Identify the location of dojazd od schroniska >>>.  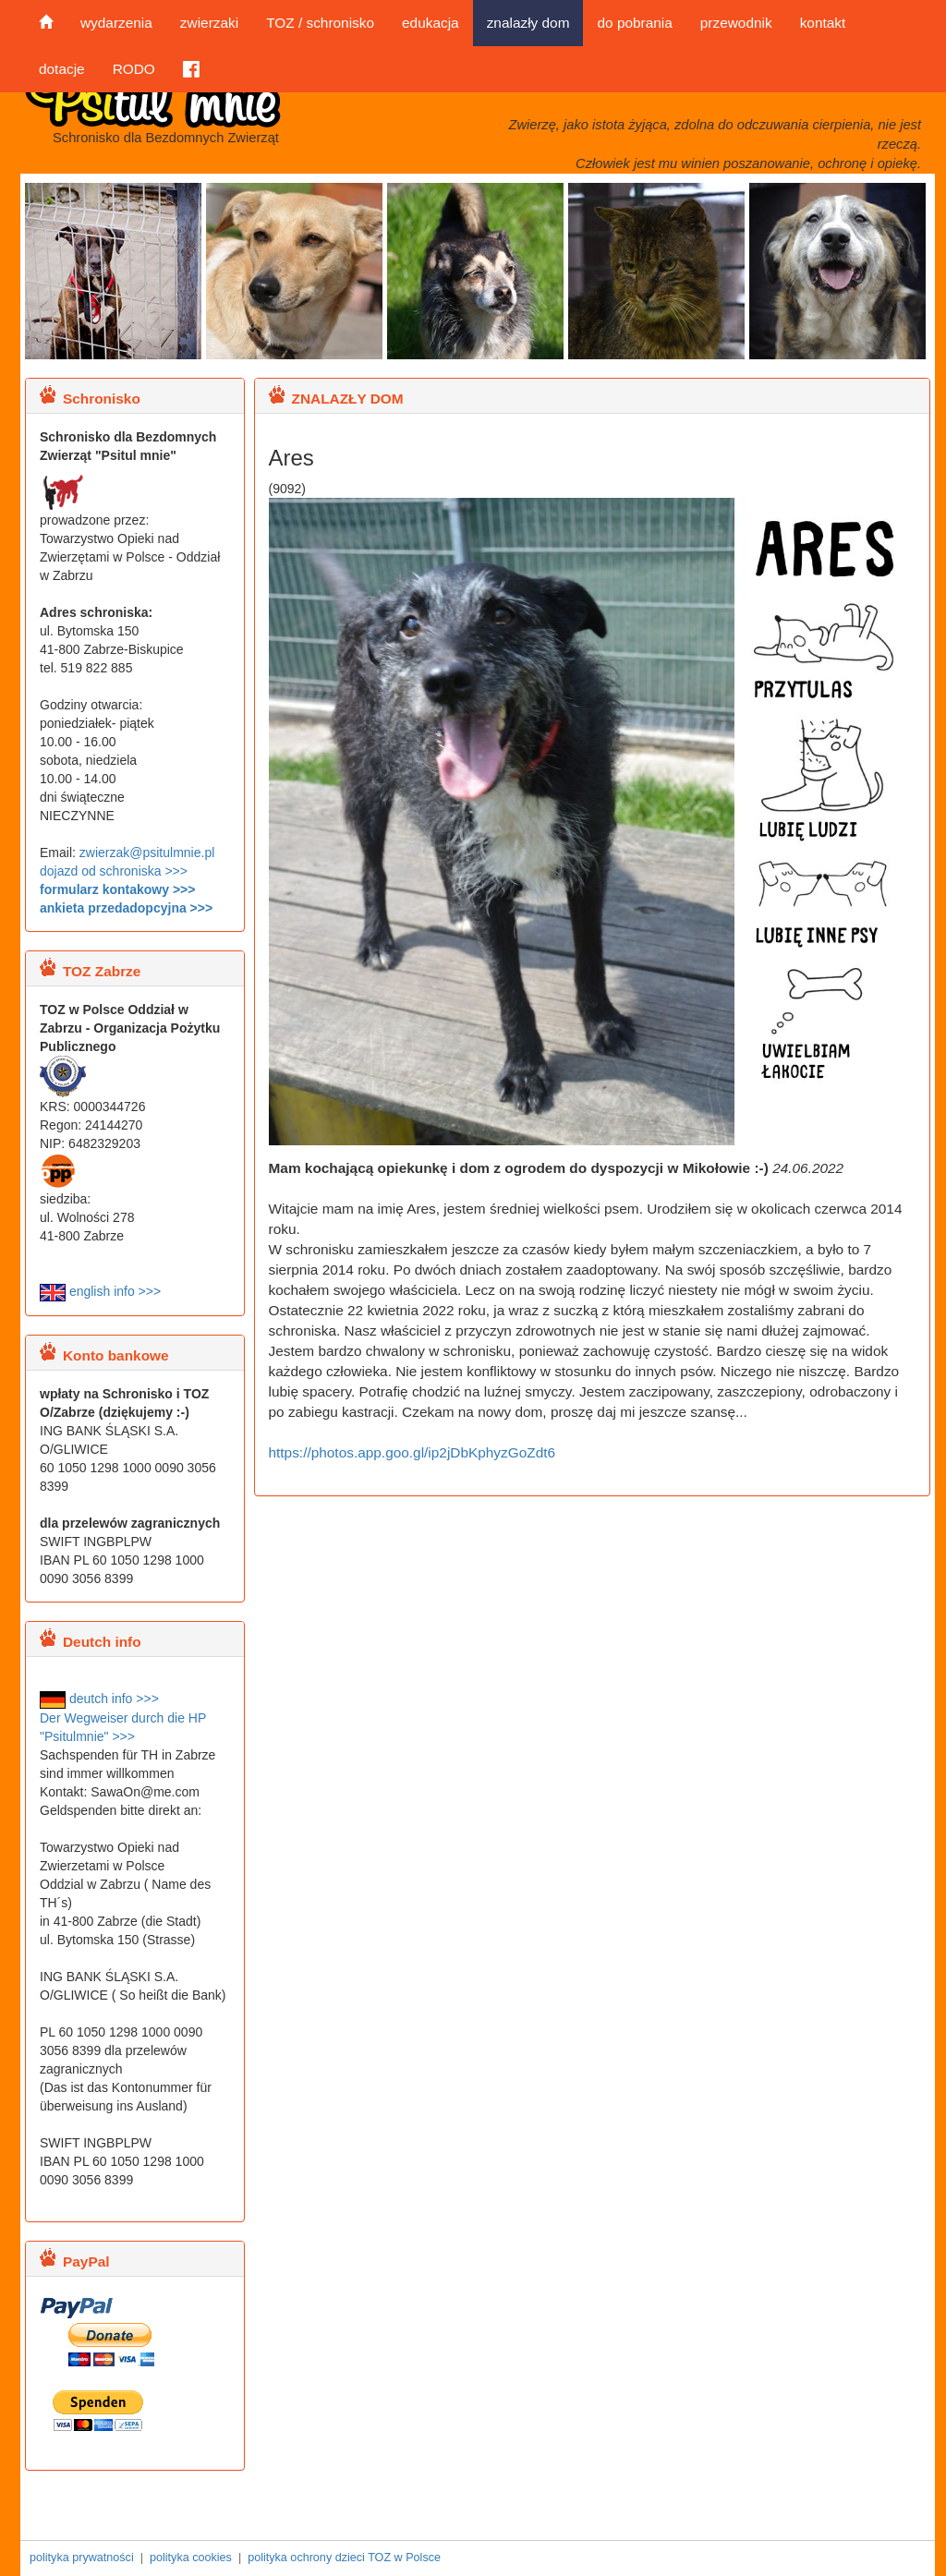
(114, 871).